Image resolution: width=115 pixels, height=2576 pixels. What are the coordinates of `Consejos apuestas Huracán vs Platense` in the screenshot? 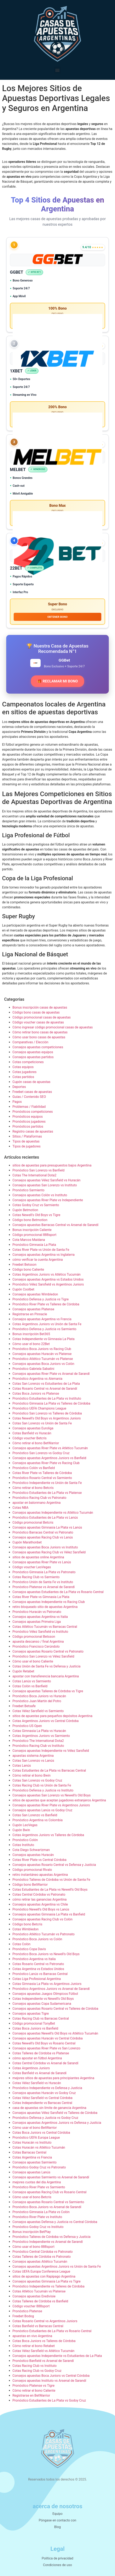 It's located at (42, 1354).